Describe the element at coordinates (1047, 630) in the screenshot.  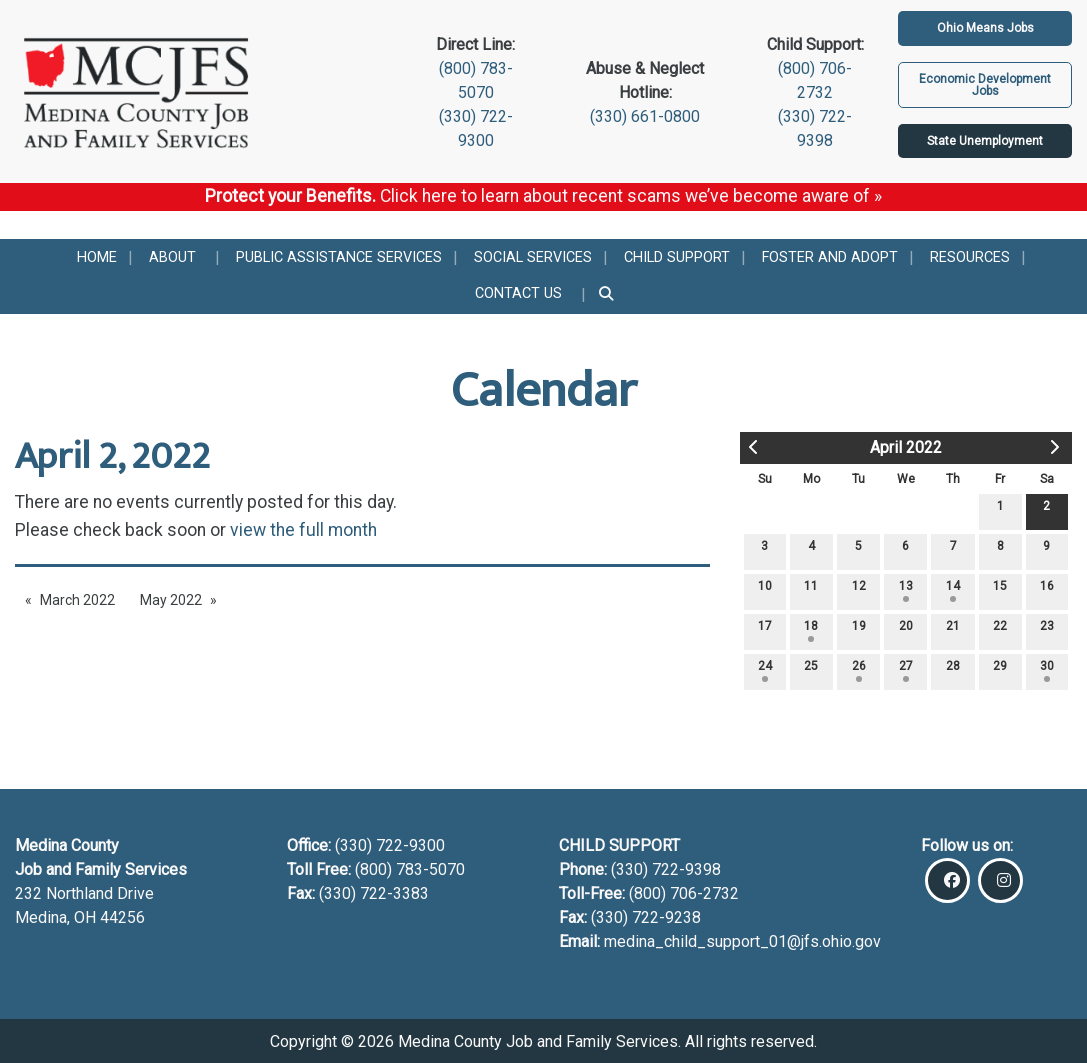
I see `23` at that location.